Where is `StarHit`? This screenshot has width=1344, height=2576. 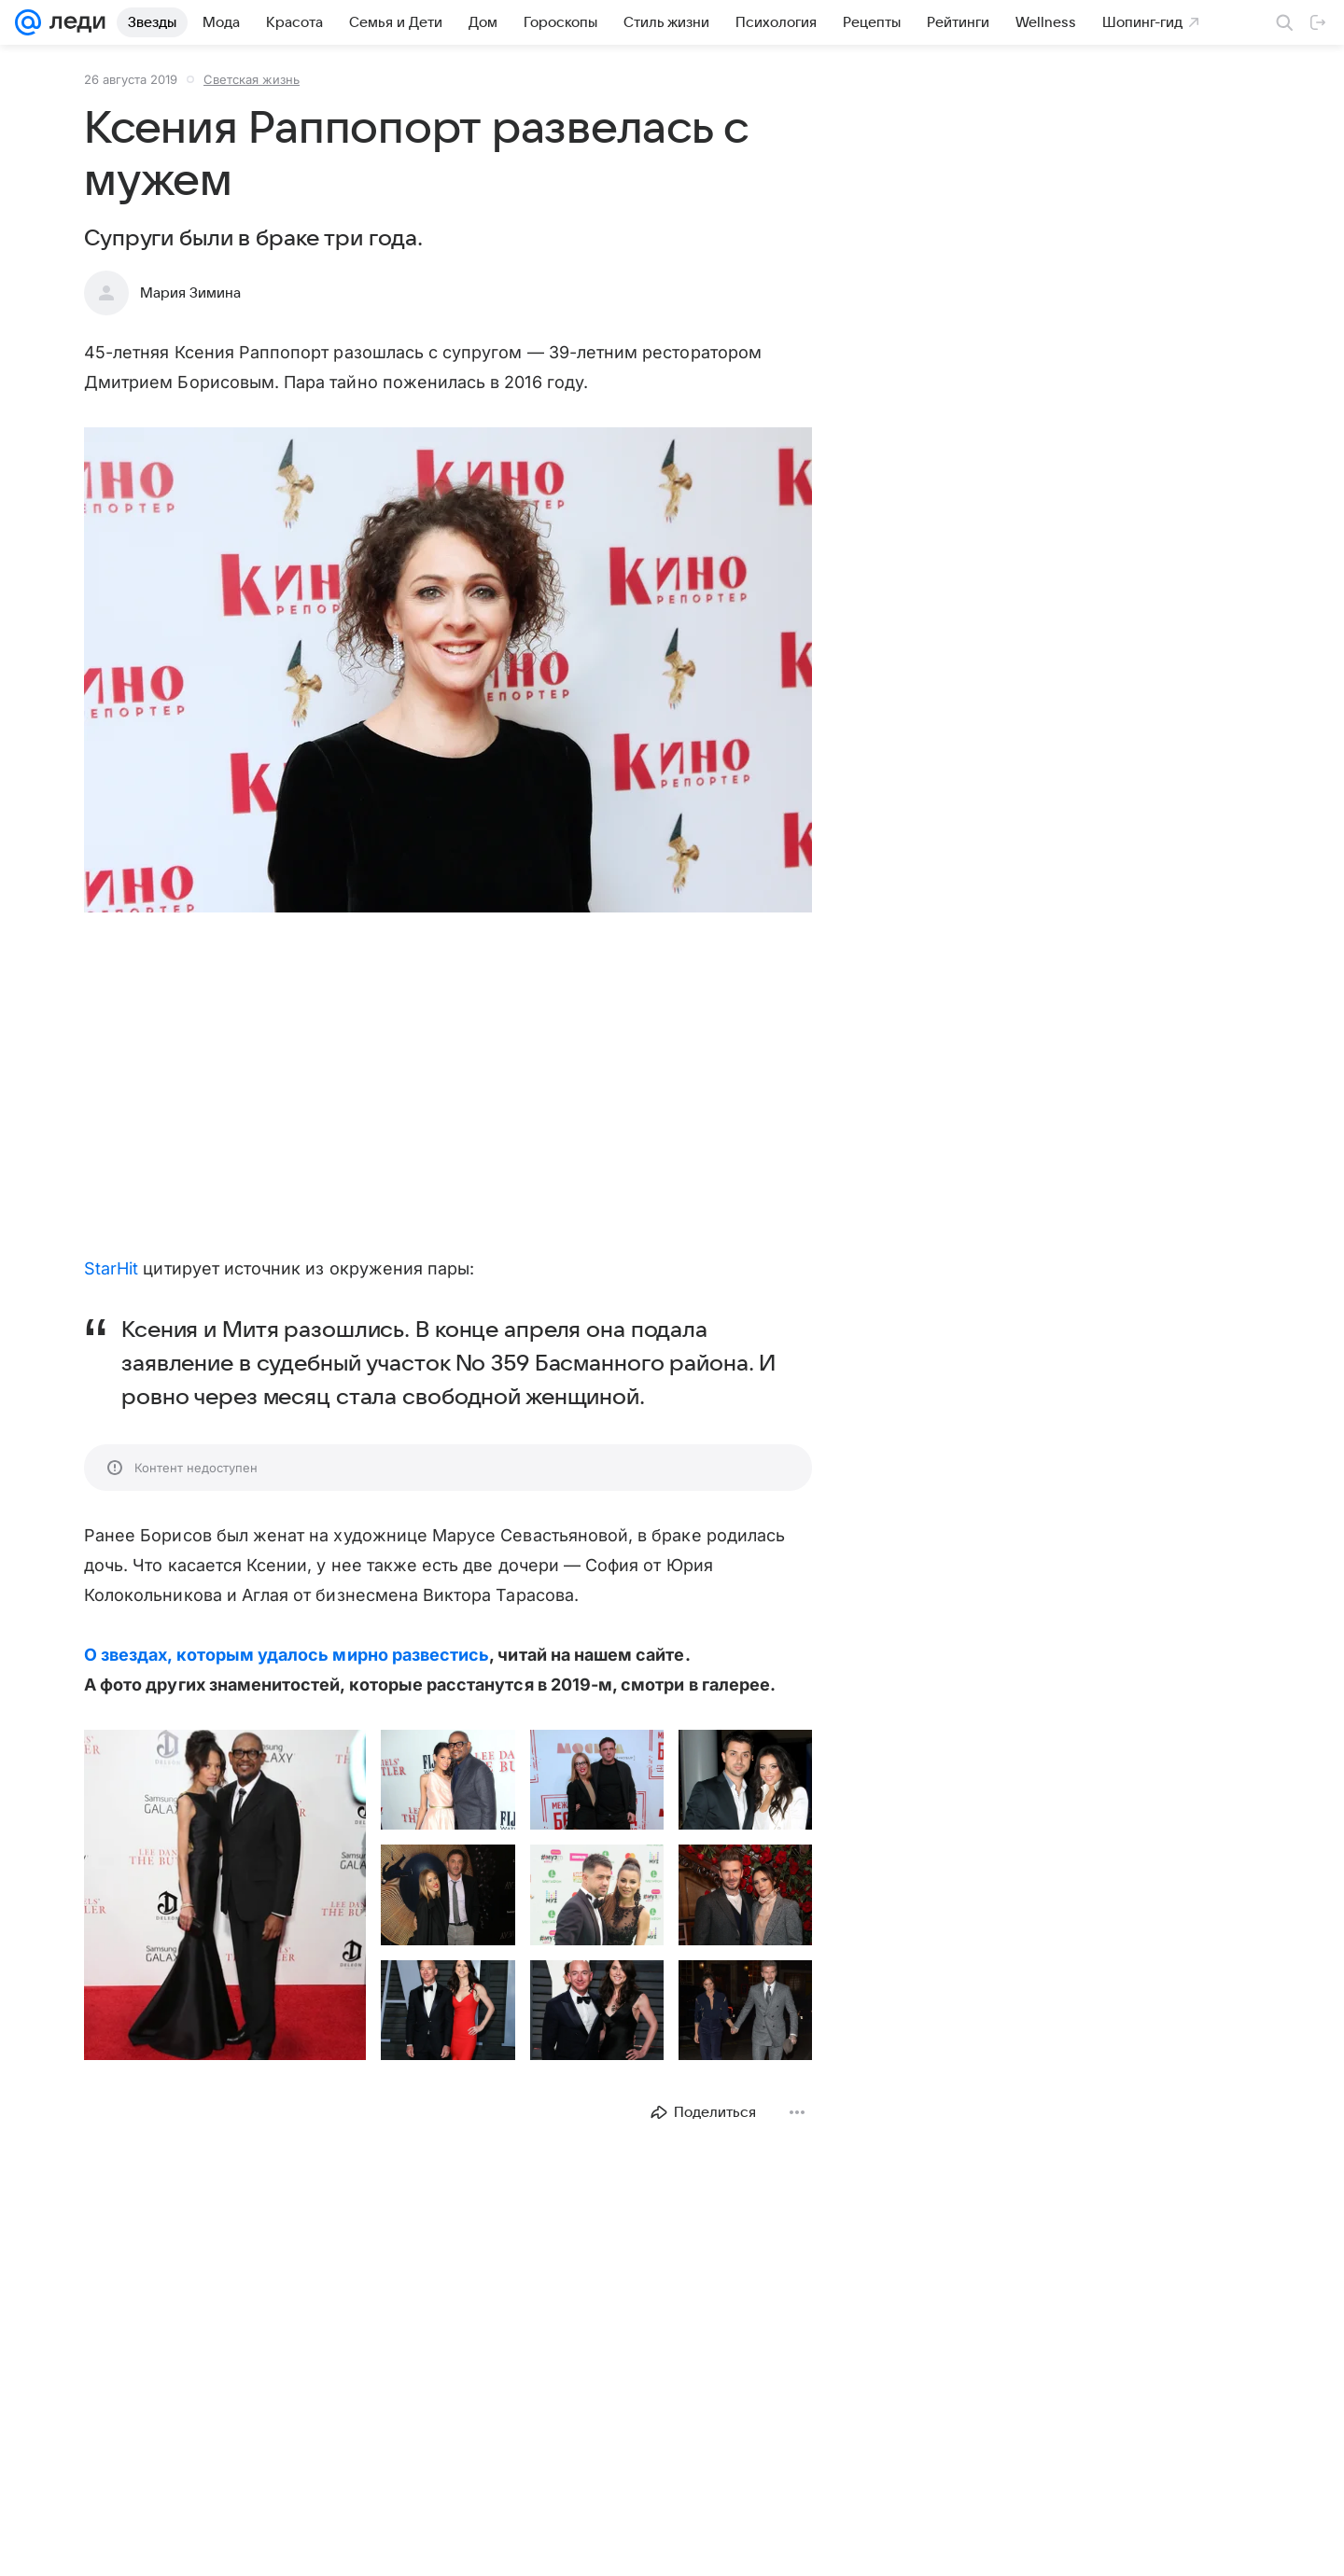 StarHit is located at coordinates (111, 1268).